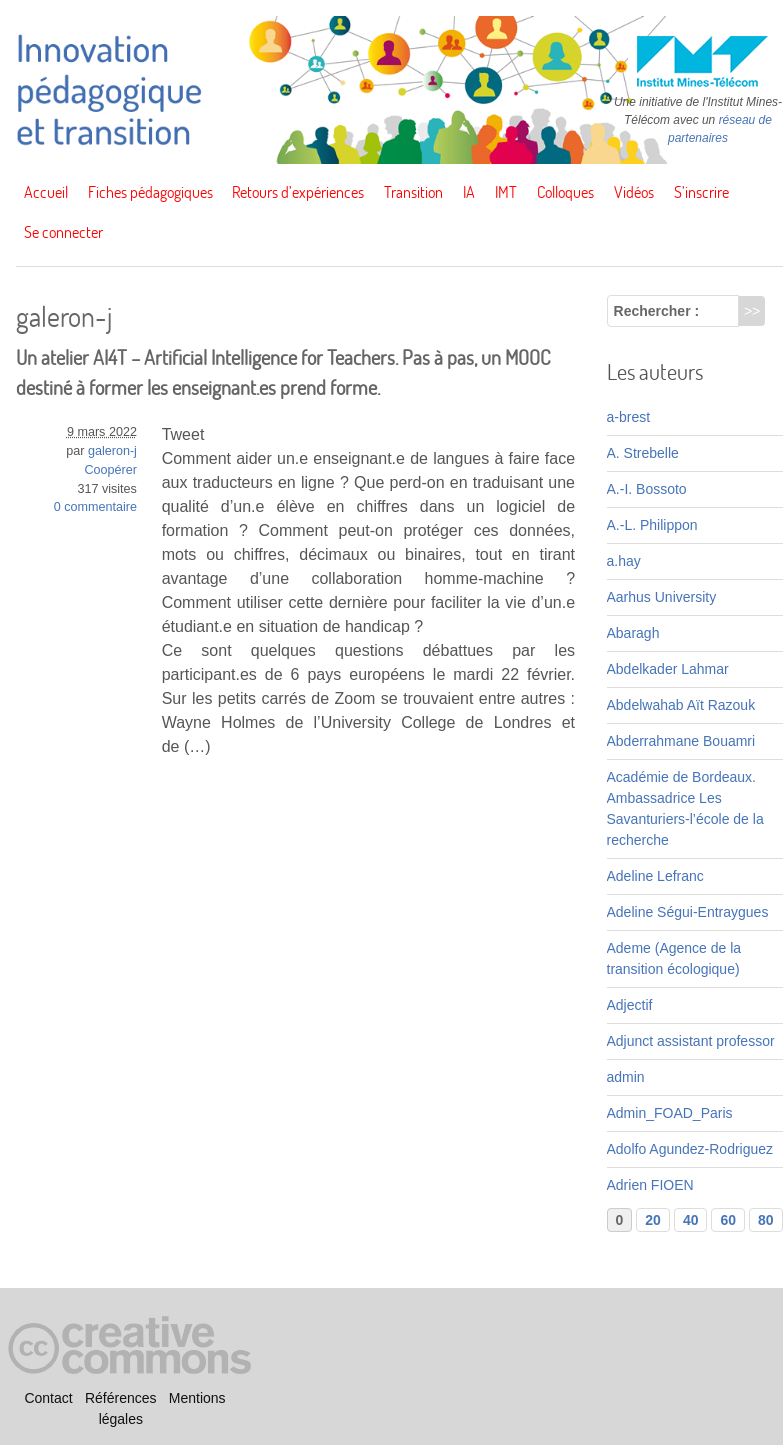  What do you see at coordinates (647, 489) in the screenshot?
I see `A.-I. Bossoto` at bounding box center [647, 489].